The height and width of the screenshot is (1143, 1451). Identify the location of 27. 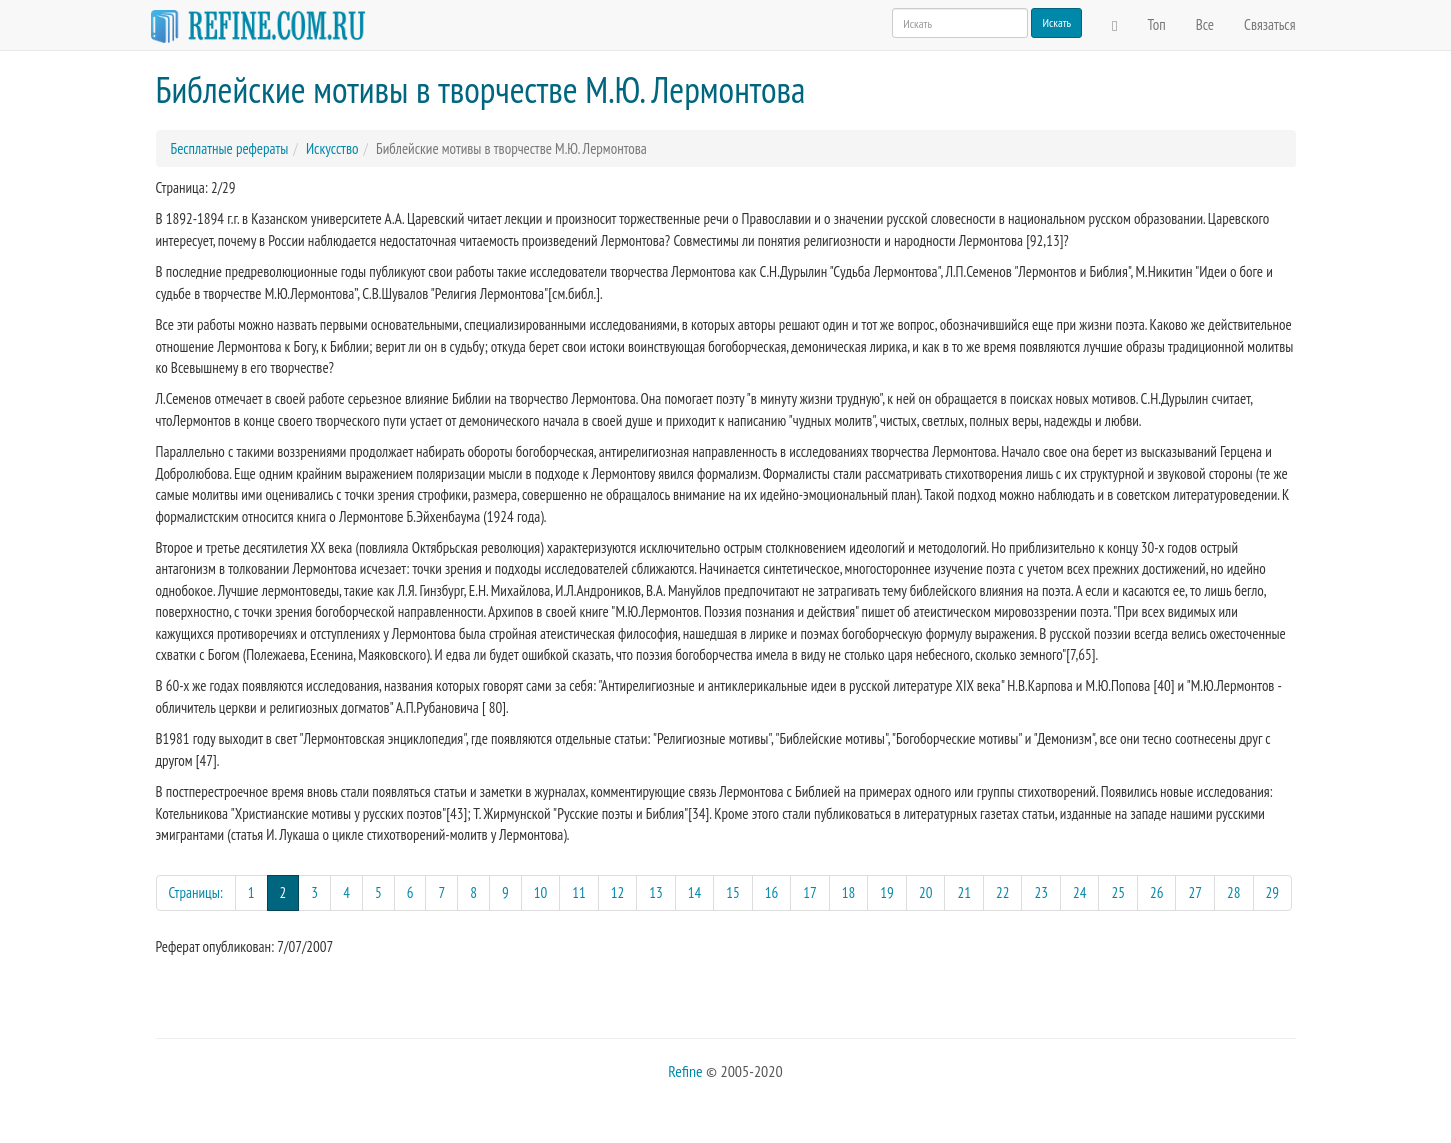
(1195, 892).